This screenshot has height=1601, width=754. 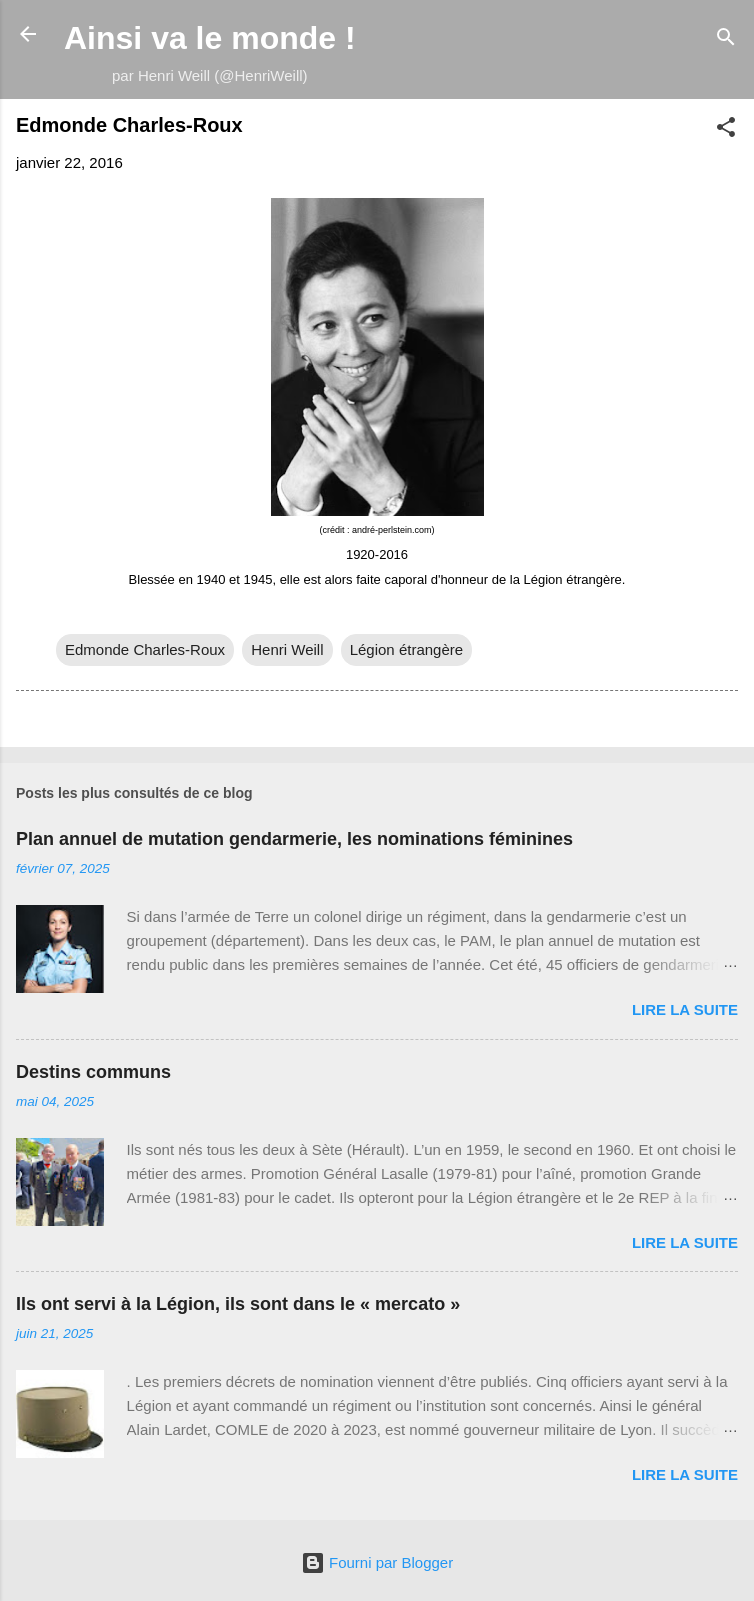 What do you see at coordinates (238, 1304) in the screenshot?
I see `Ils ont servi à la Légion, ils sont dans le « mercato »` at bounding box center [238, 1304].